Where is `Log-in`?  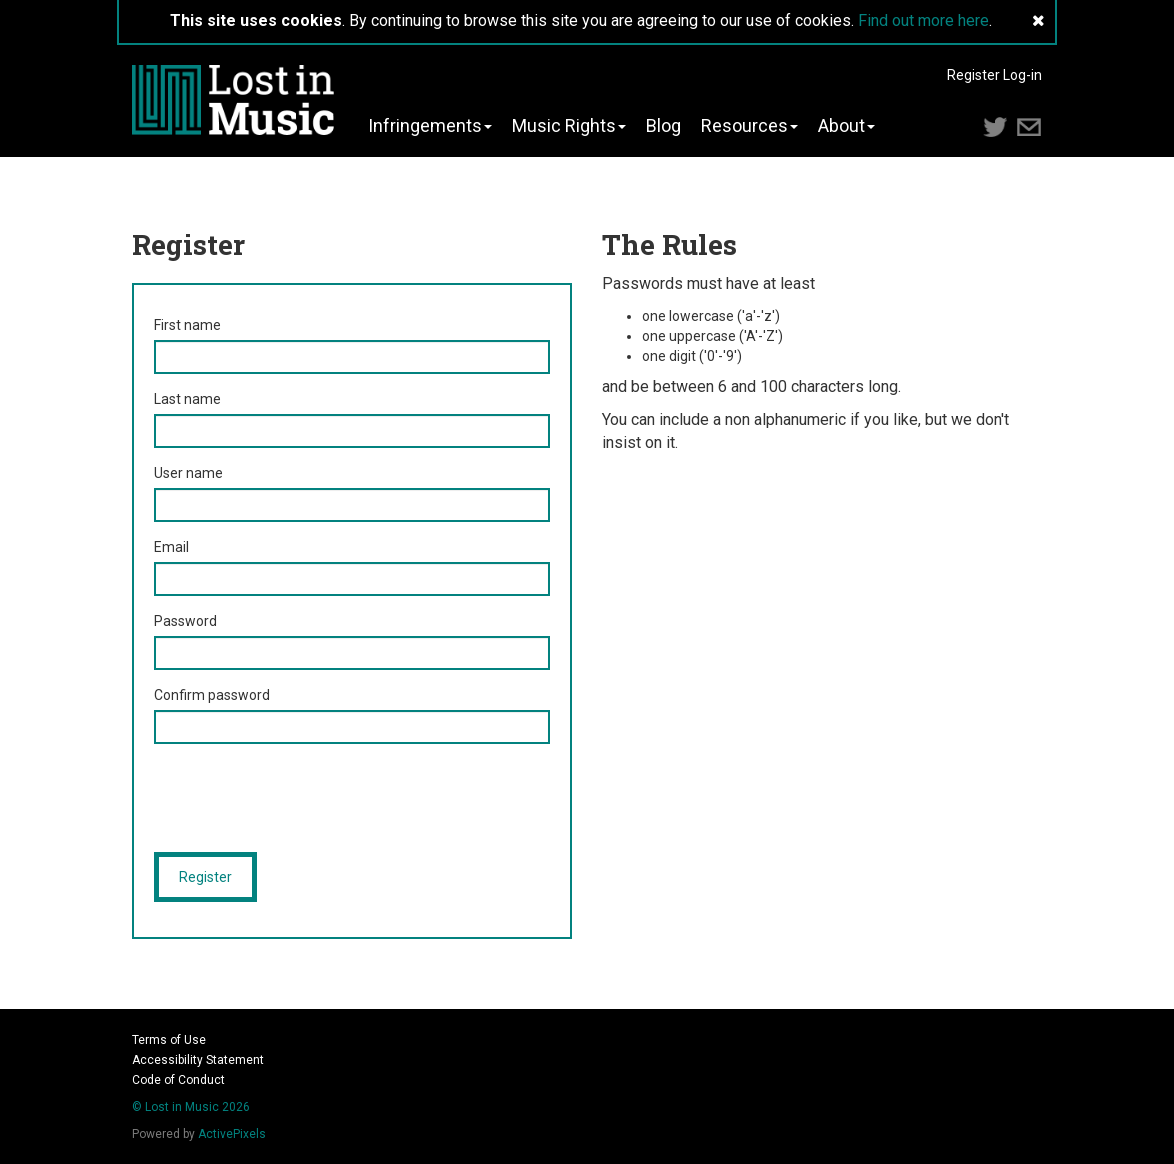
Log-in is located at coordinates (1022, 75).